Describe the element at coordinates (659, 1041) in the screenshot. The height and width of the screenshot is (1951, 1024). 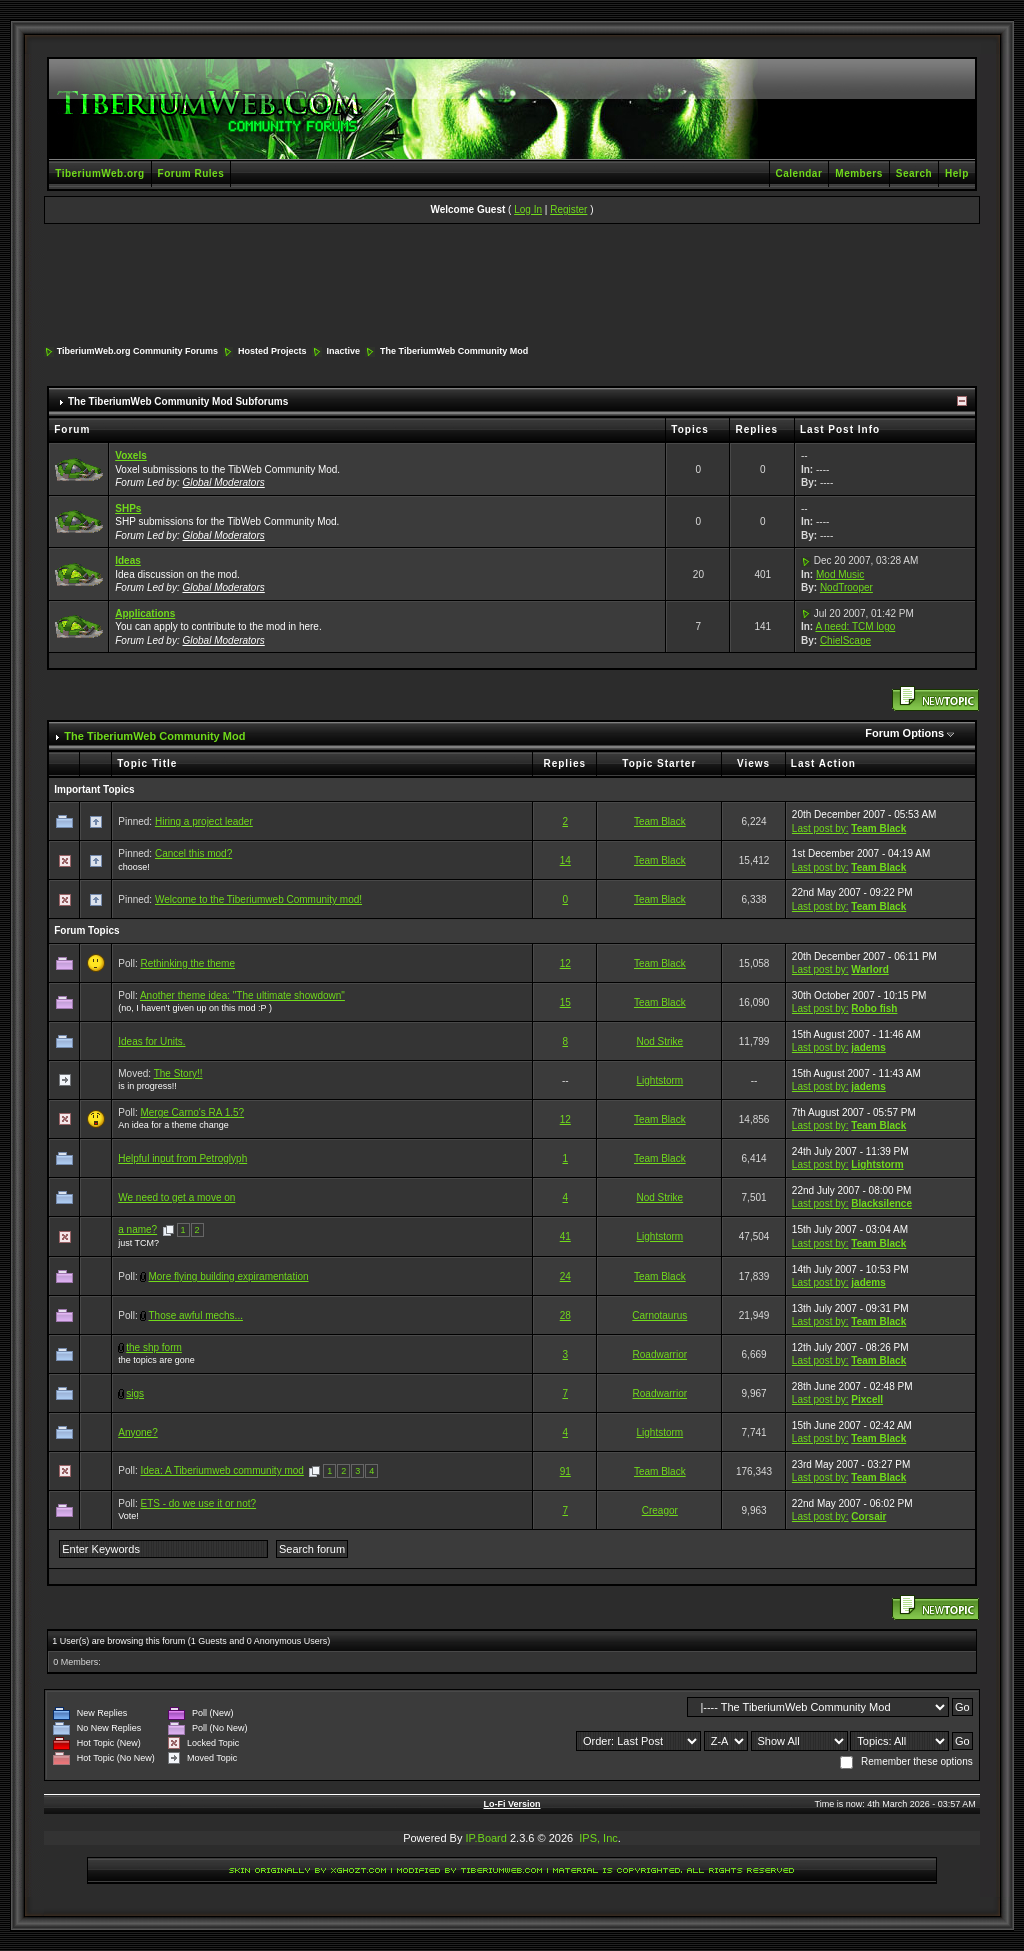
I see `Nod Strike` at that location.